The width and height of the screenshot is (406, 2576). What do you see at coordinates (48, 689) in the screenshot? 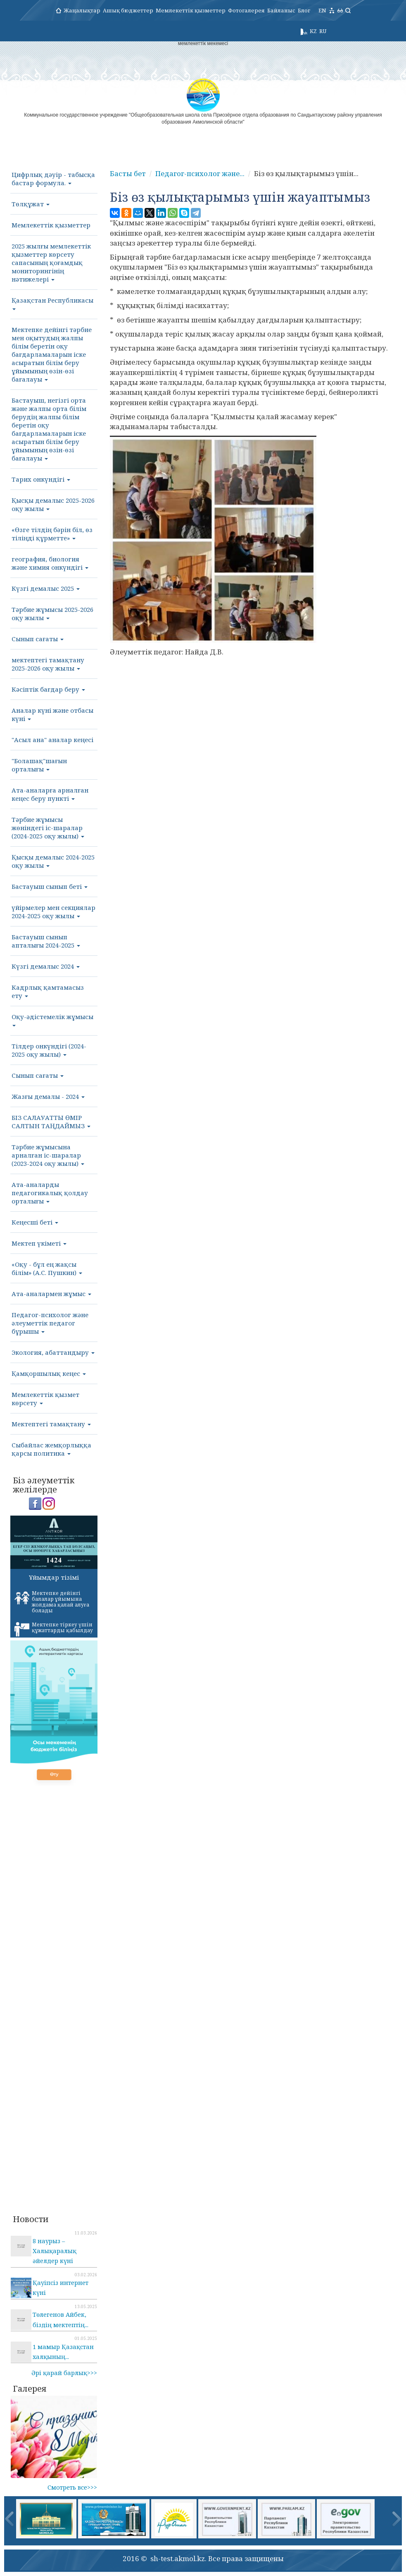
I see `Кәсіптік бағдар беру` at bounding box center [48, 689].